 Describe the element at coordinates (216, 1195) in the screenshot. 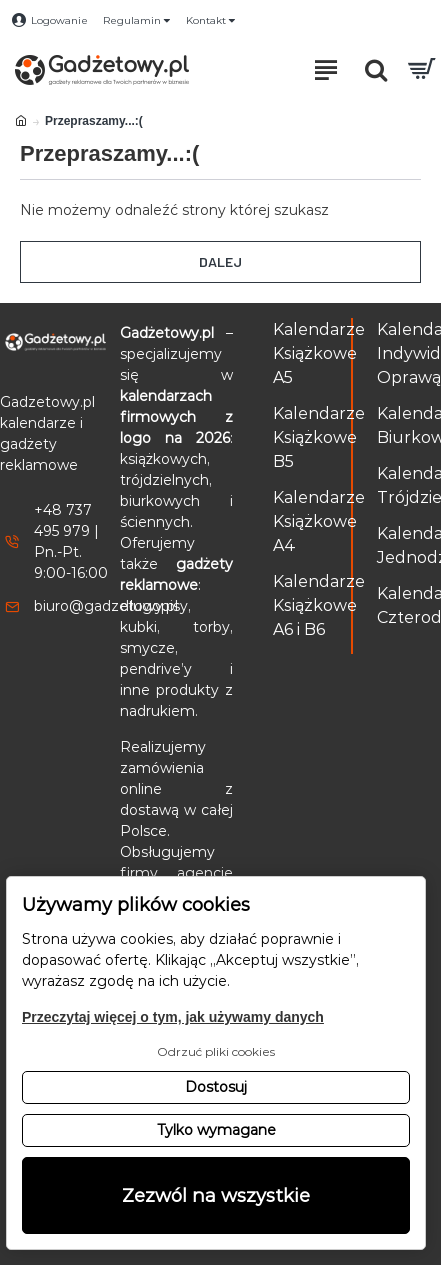

I see `Zezwól na wszystkie [button]` at that location.